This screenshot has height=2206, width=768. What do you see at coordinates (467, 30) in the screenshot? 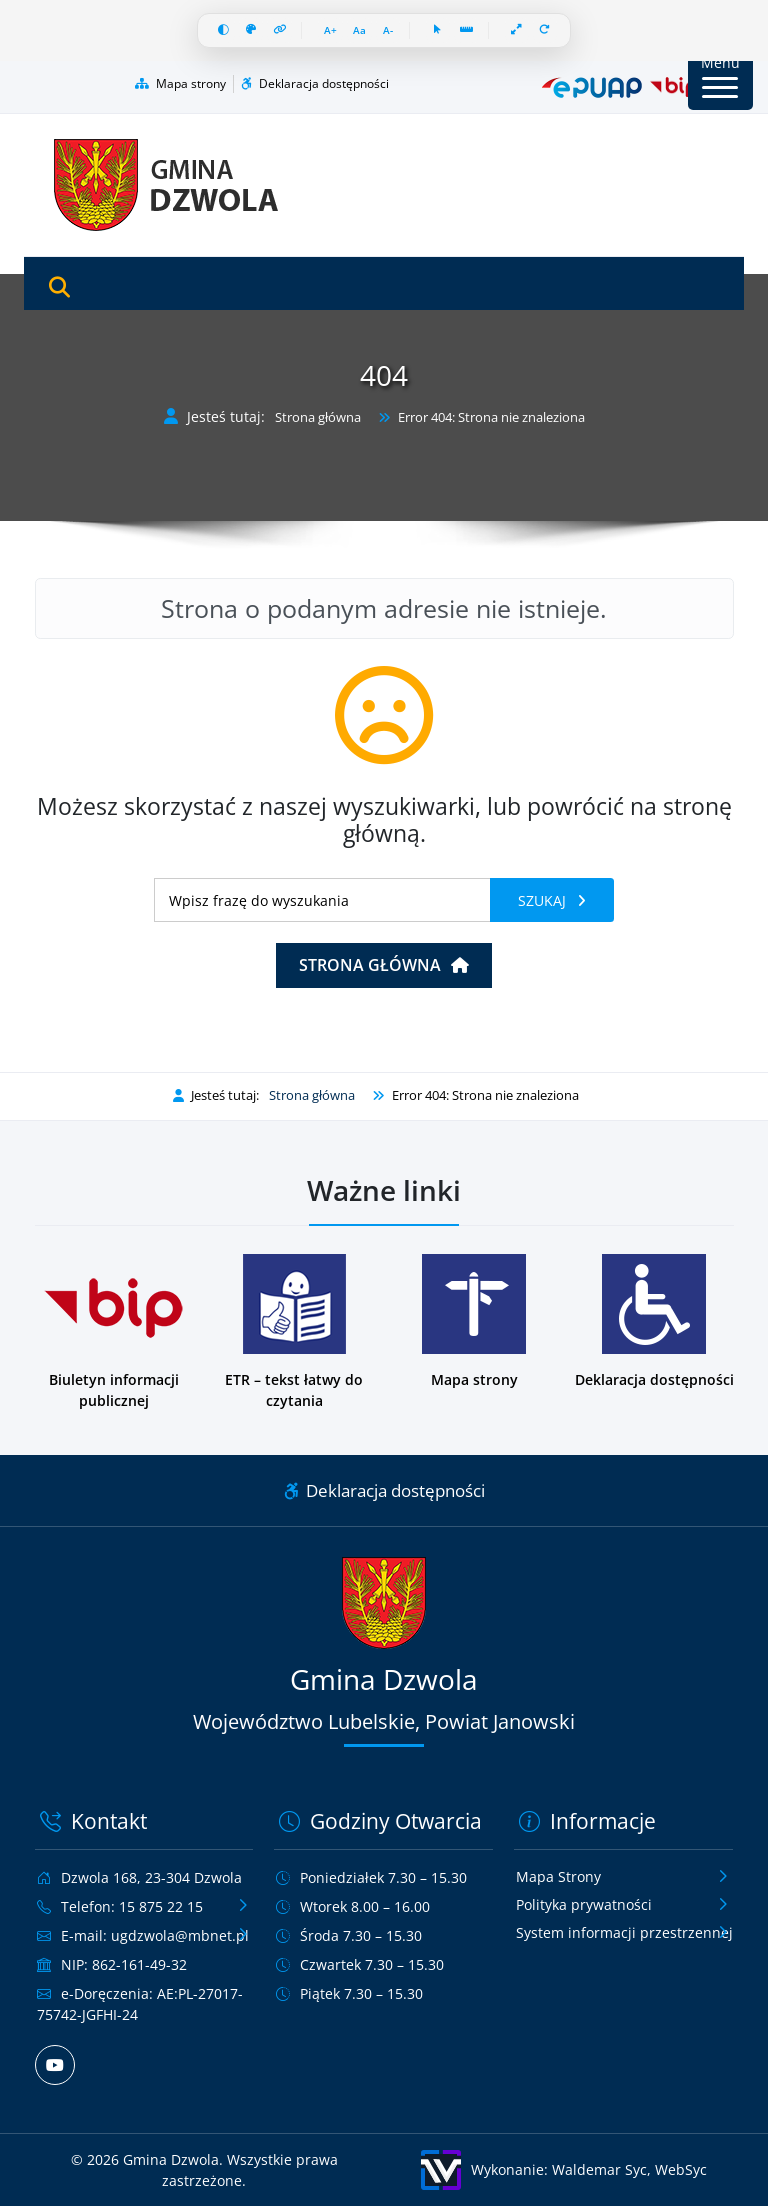
I see `[Linia czytania]` at bounding box center [467, 30].